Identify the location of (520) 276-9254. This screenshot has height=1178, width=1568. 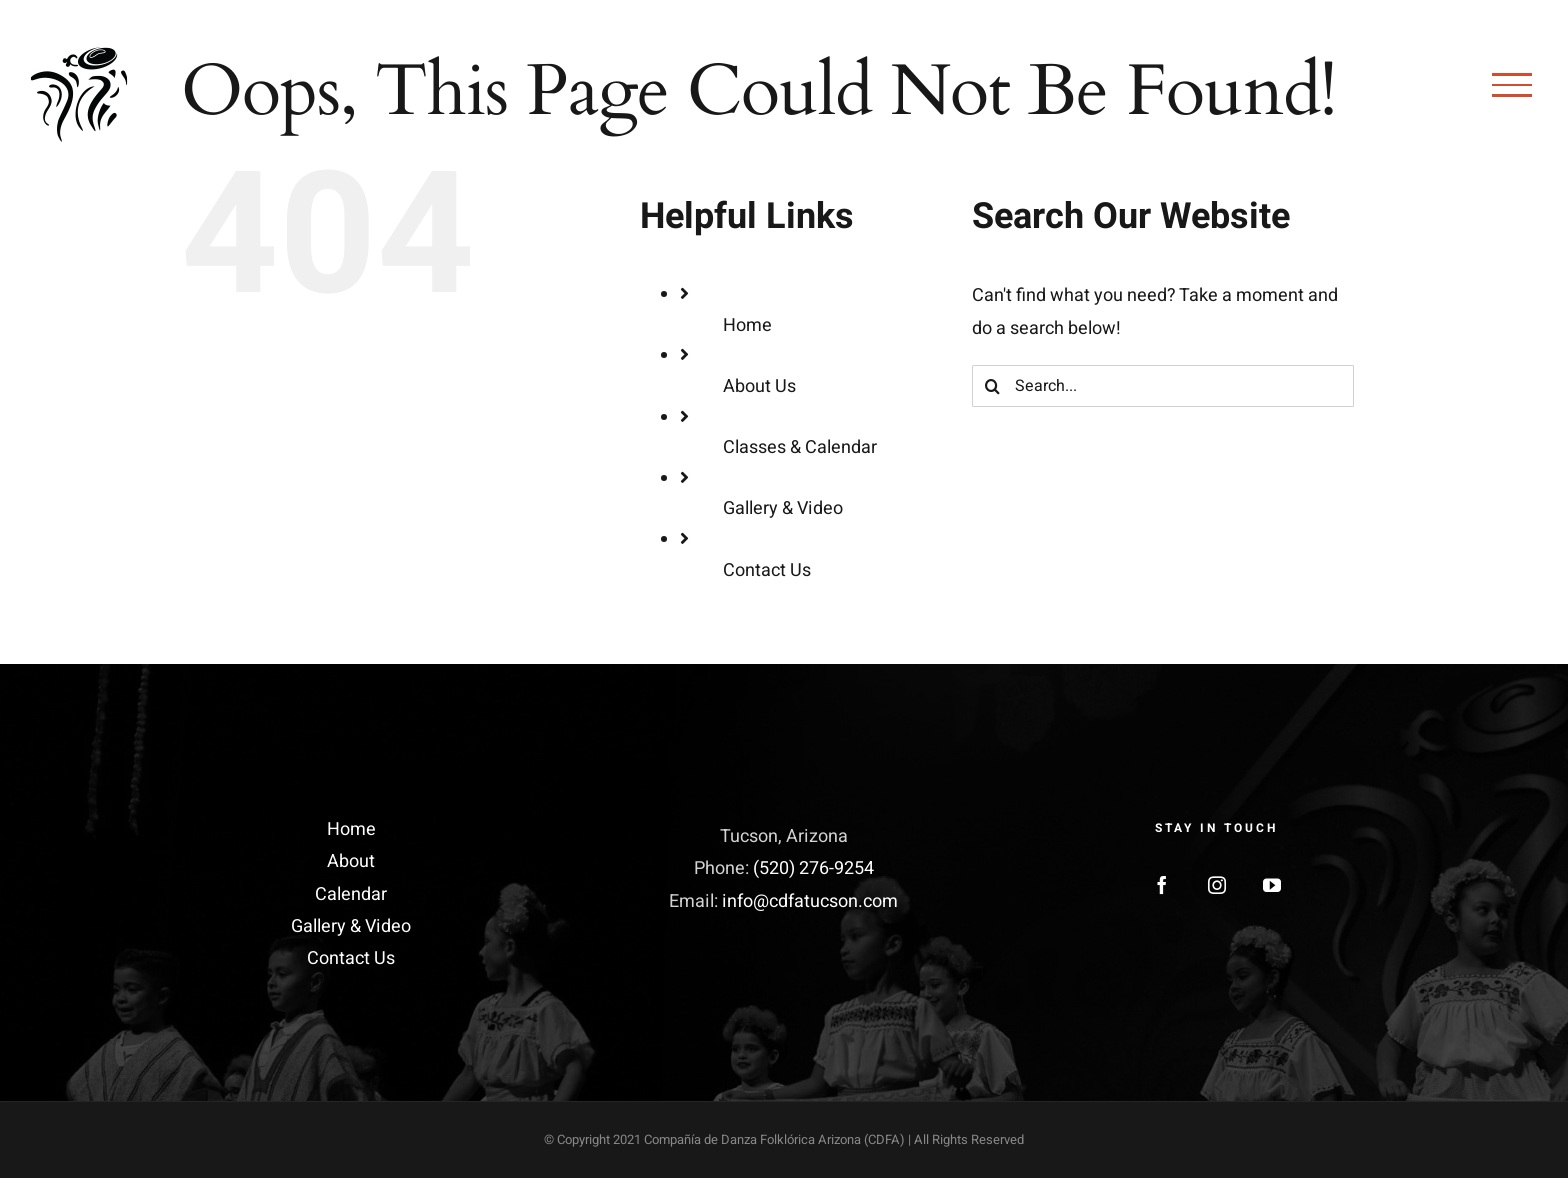
(813, 868).